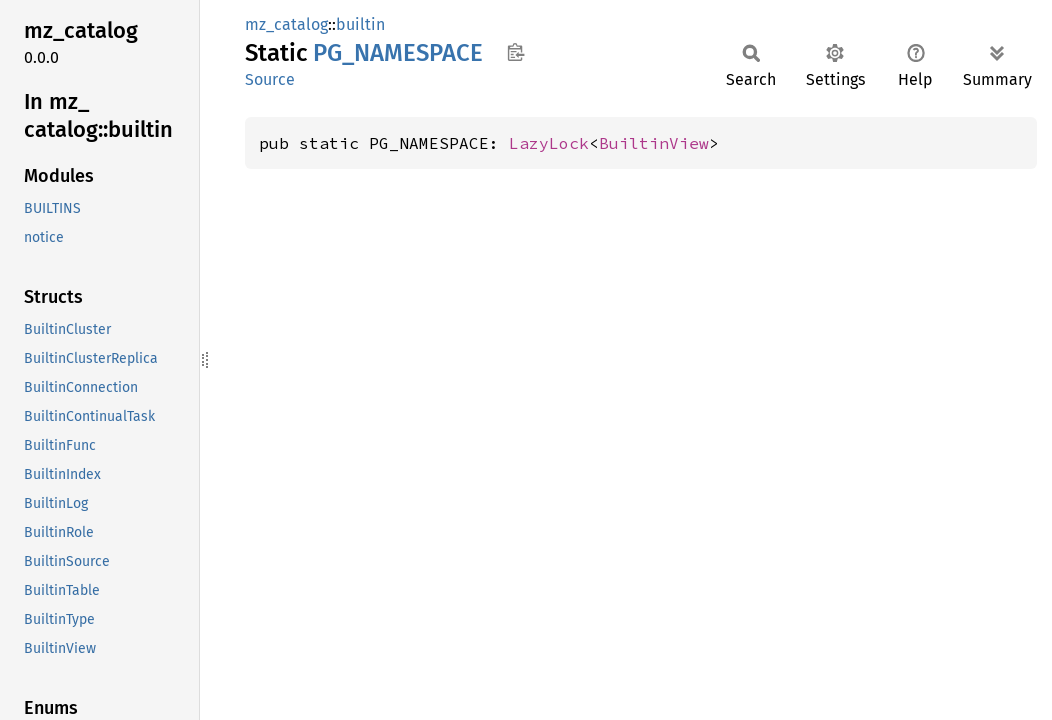  What do you see at coordinates (549, 143) in the screenshot?
I see `LazyLock` at bounding box center [549, 143].